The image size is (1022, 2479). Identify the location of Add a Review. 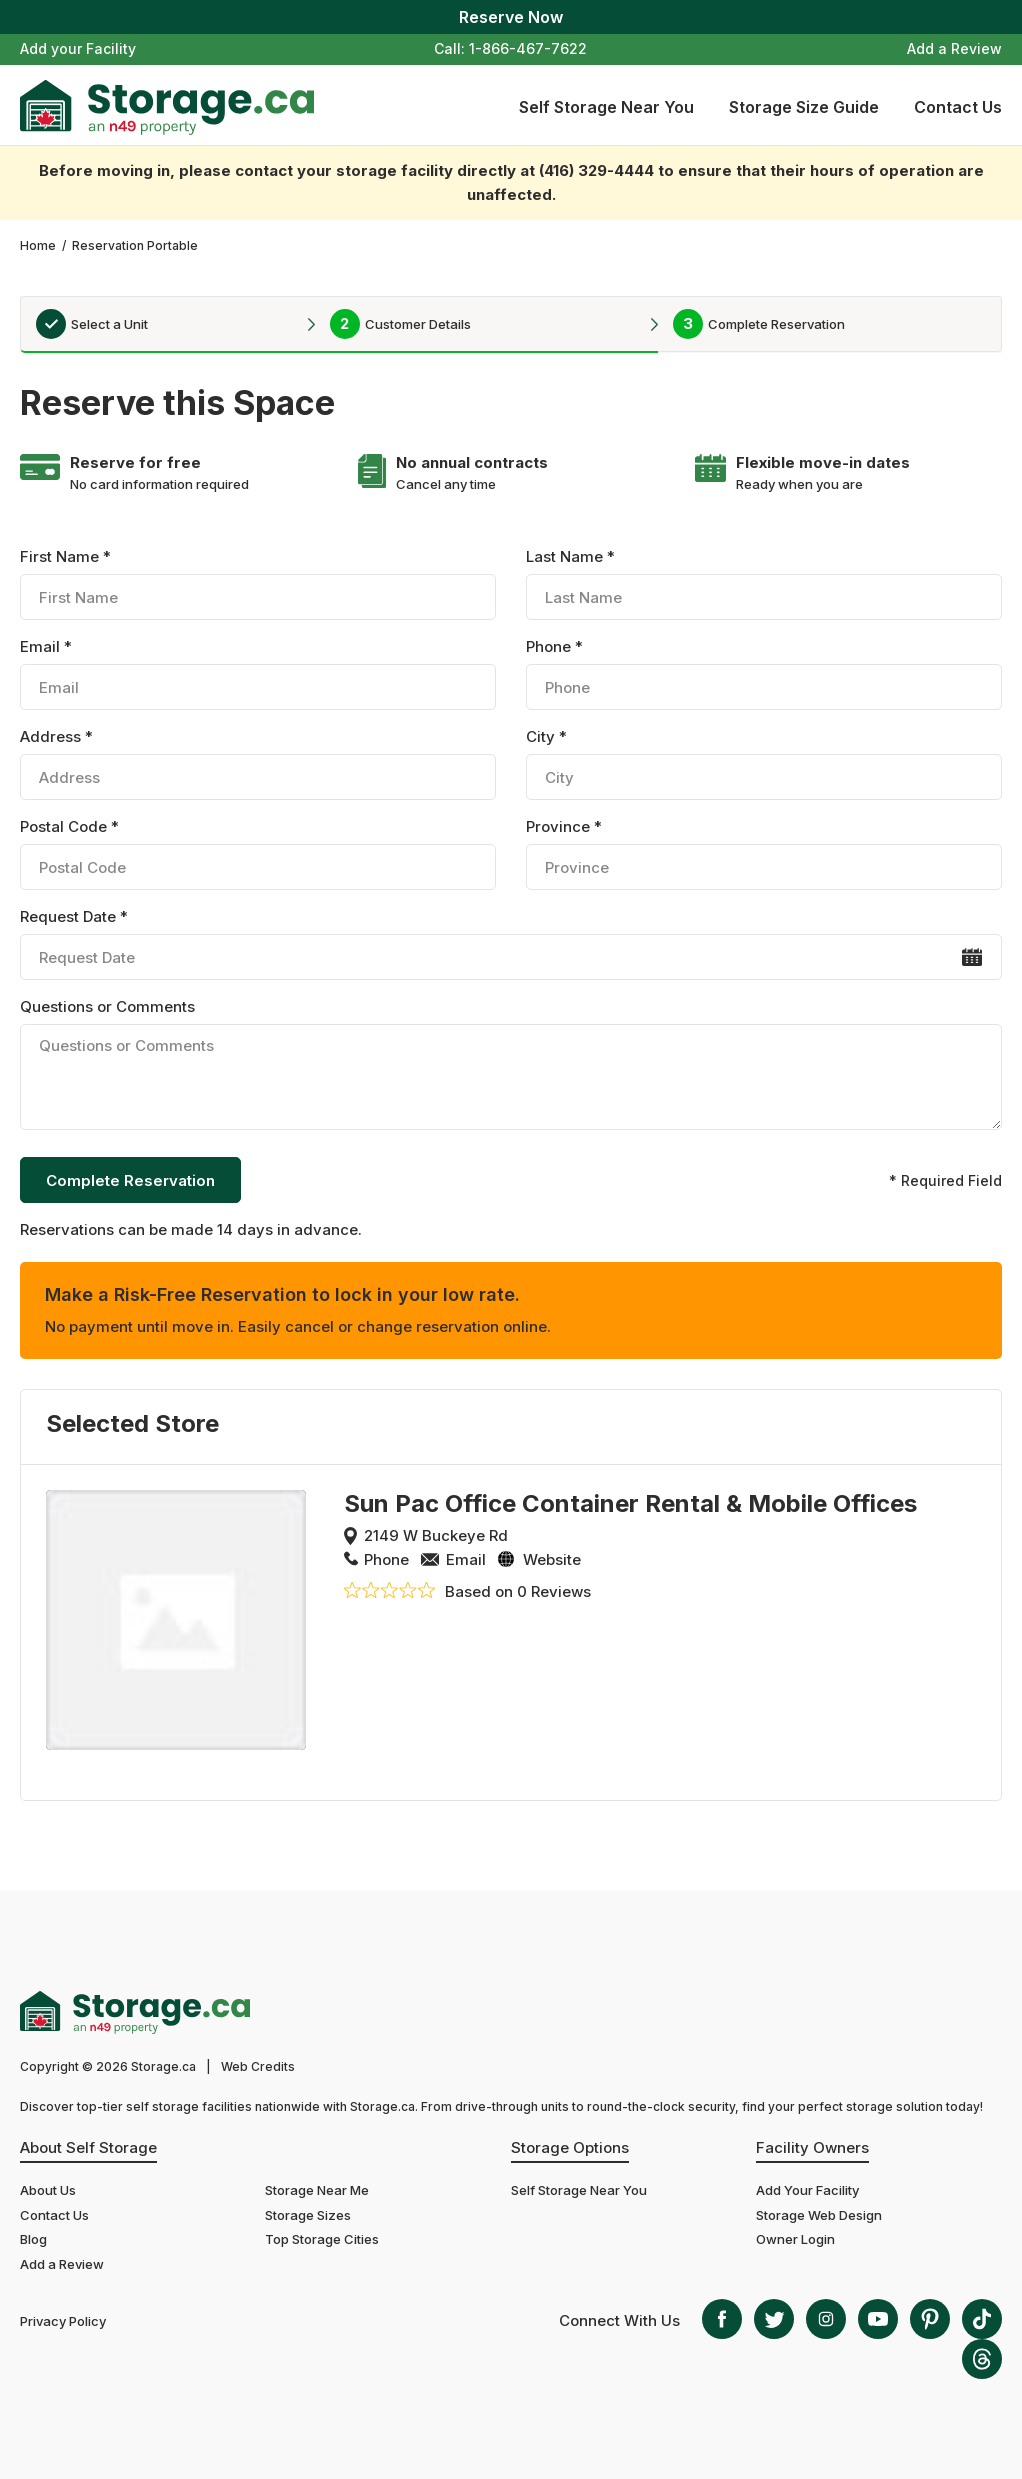
(954, 48).